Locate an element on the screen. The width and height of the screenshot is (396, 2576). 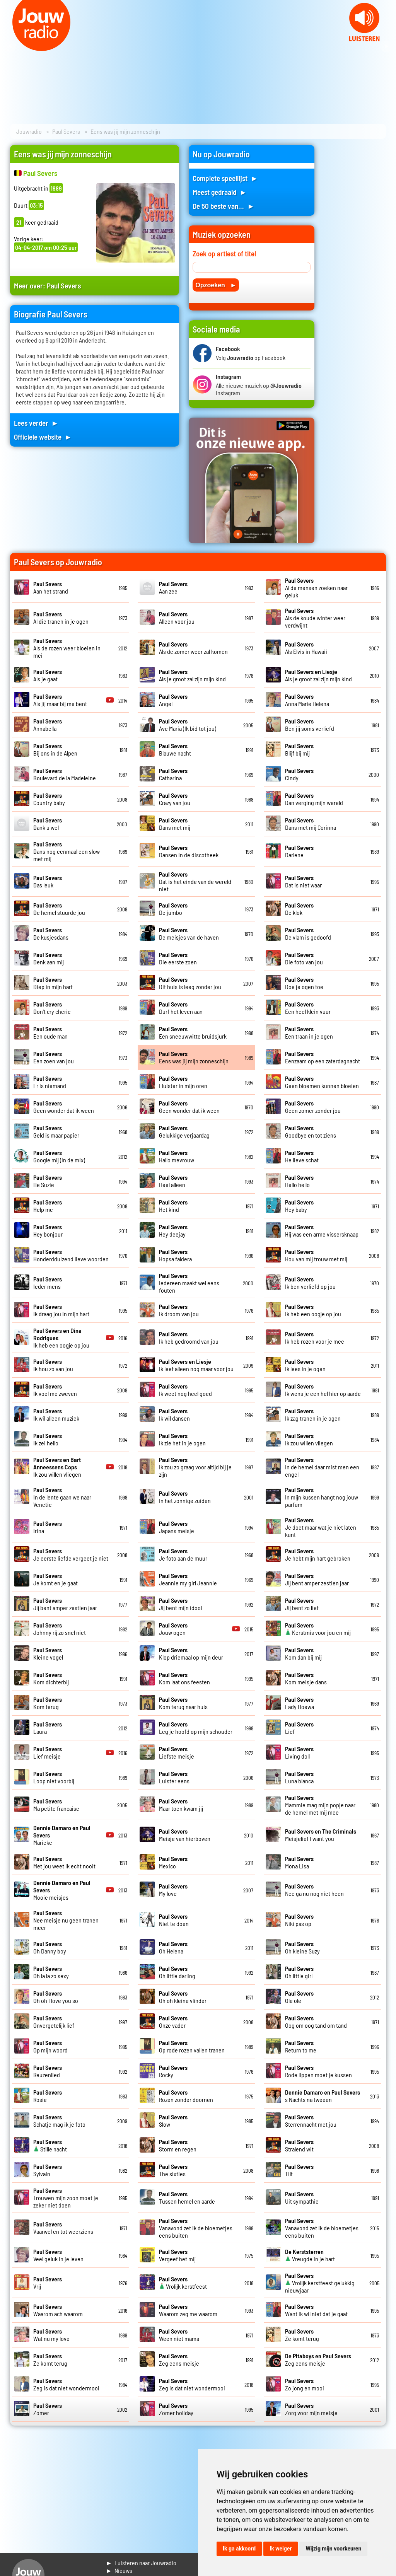
Hou van mij trouw met mij is located at coordinates (316, 1255).